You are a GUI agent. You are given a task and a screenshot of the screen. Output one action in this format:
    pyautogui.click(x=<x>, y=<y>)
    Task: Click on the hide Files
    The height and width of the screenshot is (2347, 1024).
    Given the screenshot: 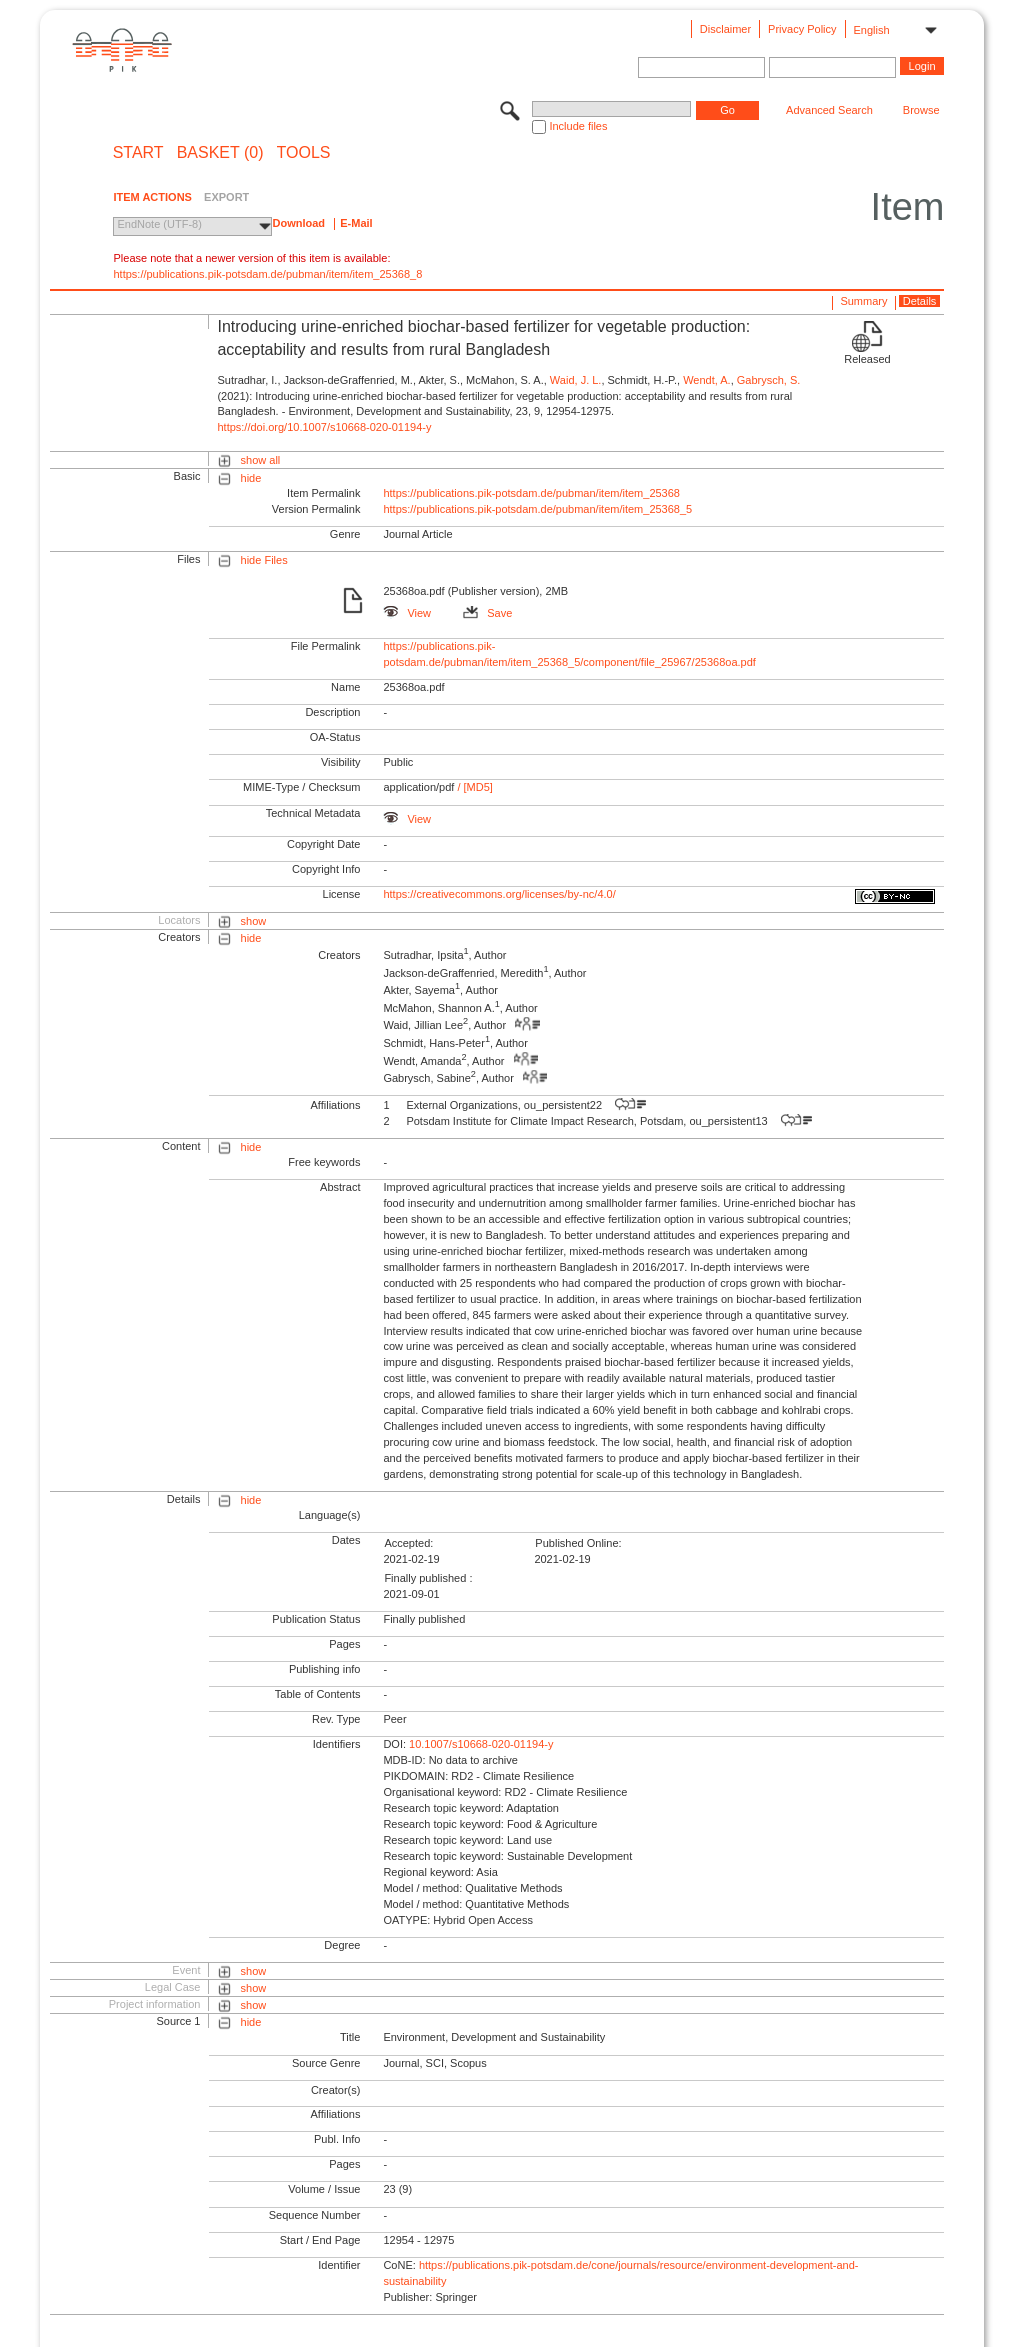 What is the action you would take?
    pyautogui.click(x=264, y=560)
    